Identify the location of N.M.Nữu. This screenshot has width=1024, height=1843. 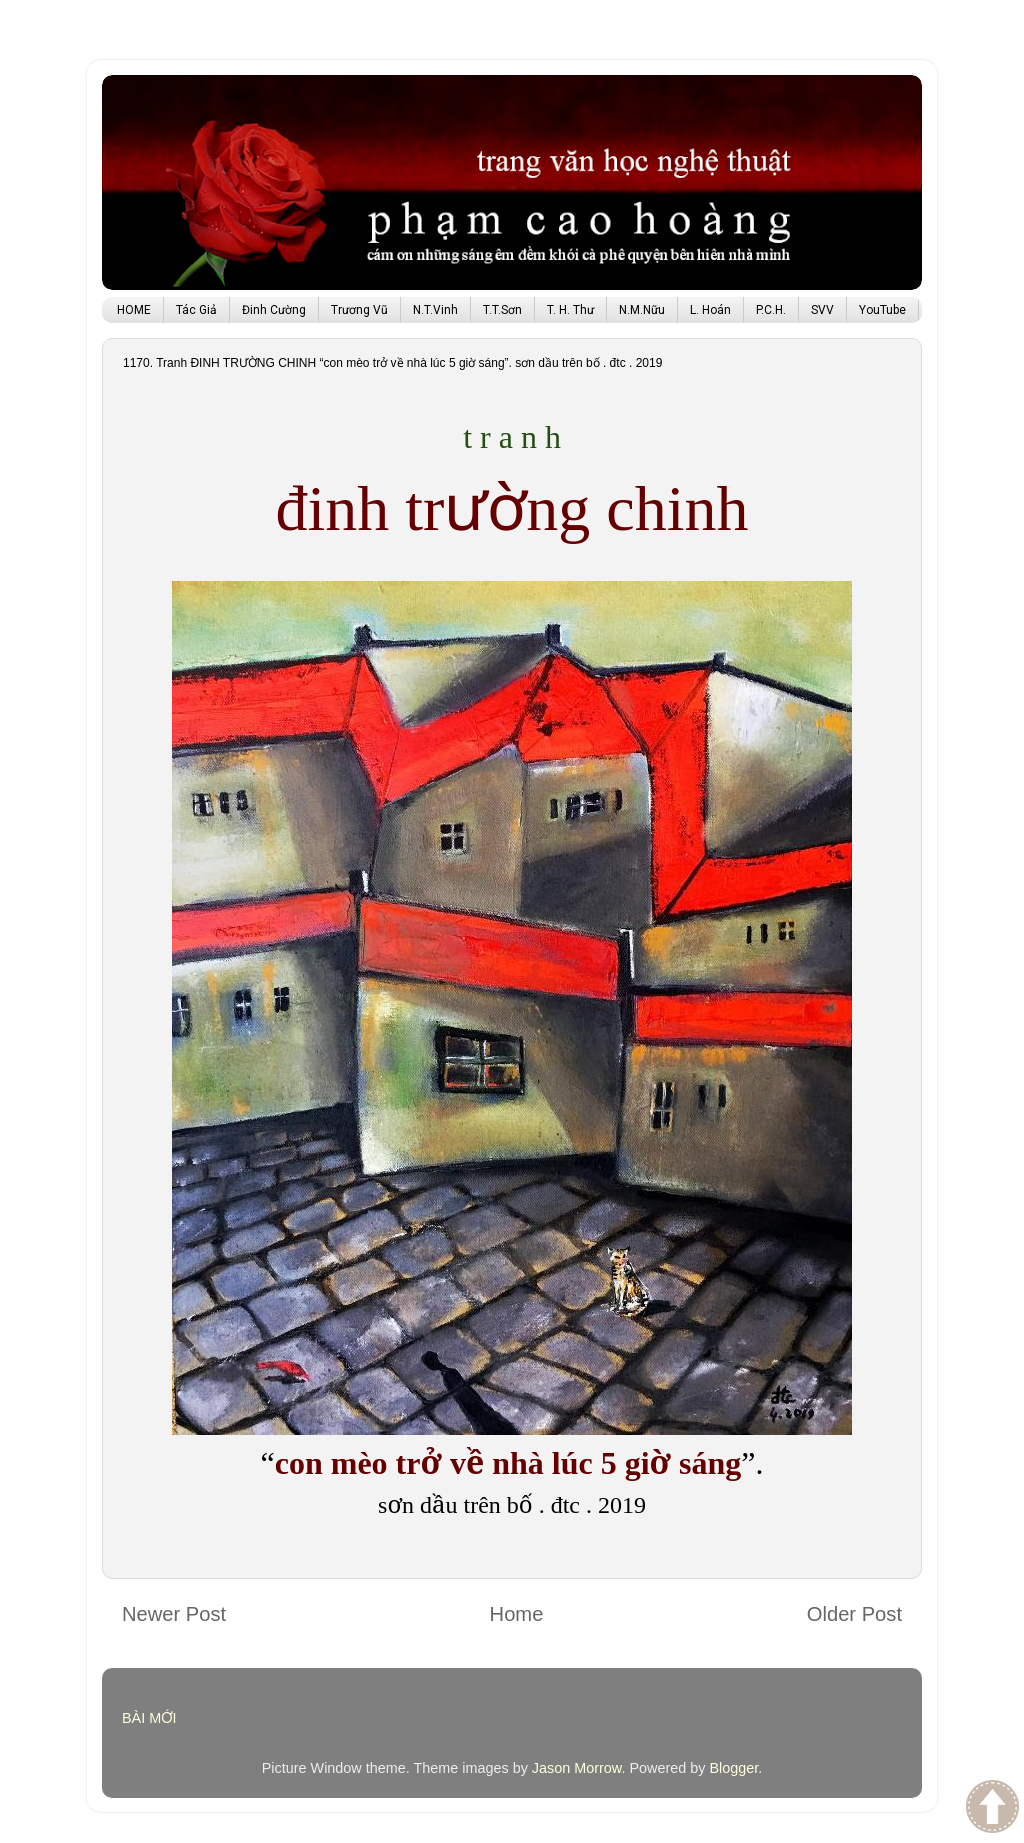
(642, 310).